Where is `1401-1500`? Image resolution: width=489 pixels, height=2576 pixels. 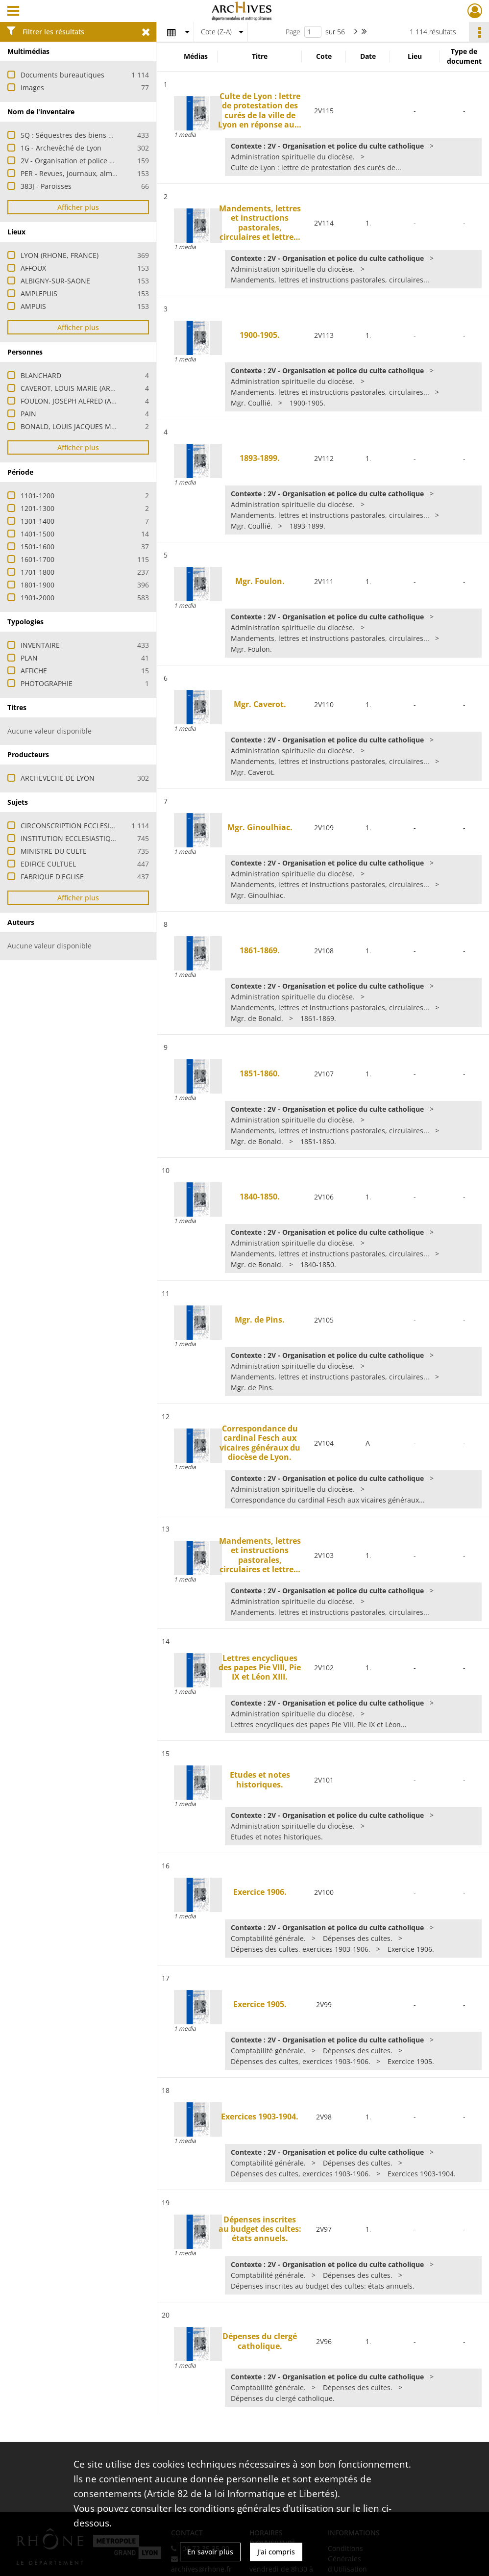 1401-1500 is located at coordinates (37, 533).